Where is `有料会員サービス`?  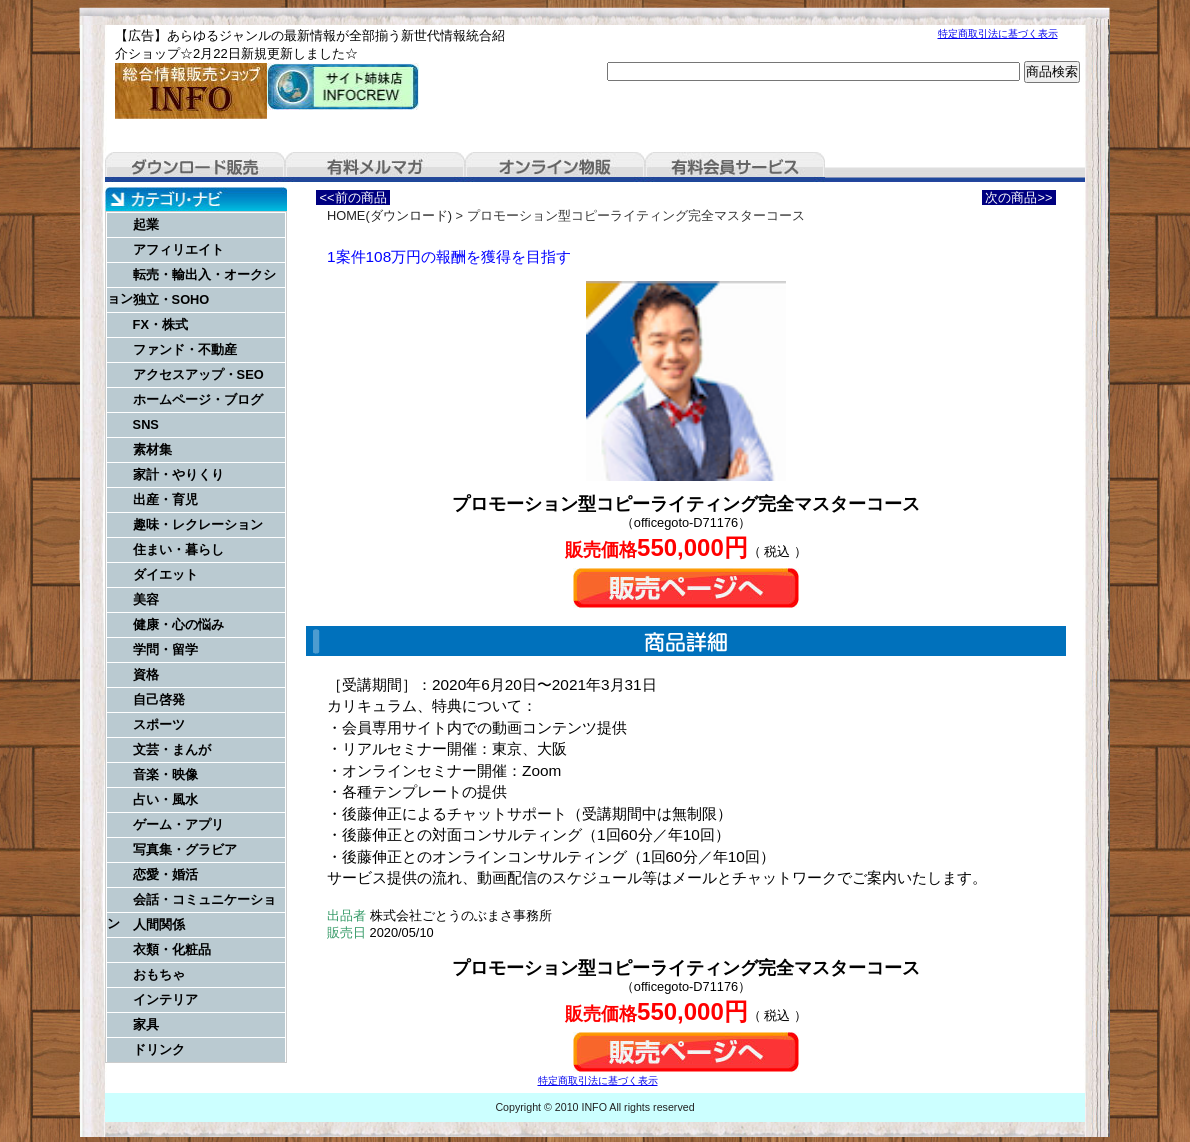
有料会員サービス is located at coordinates (735, 167).